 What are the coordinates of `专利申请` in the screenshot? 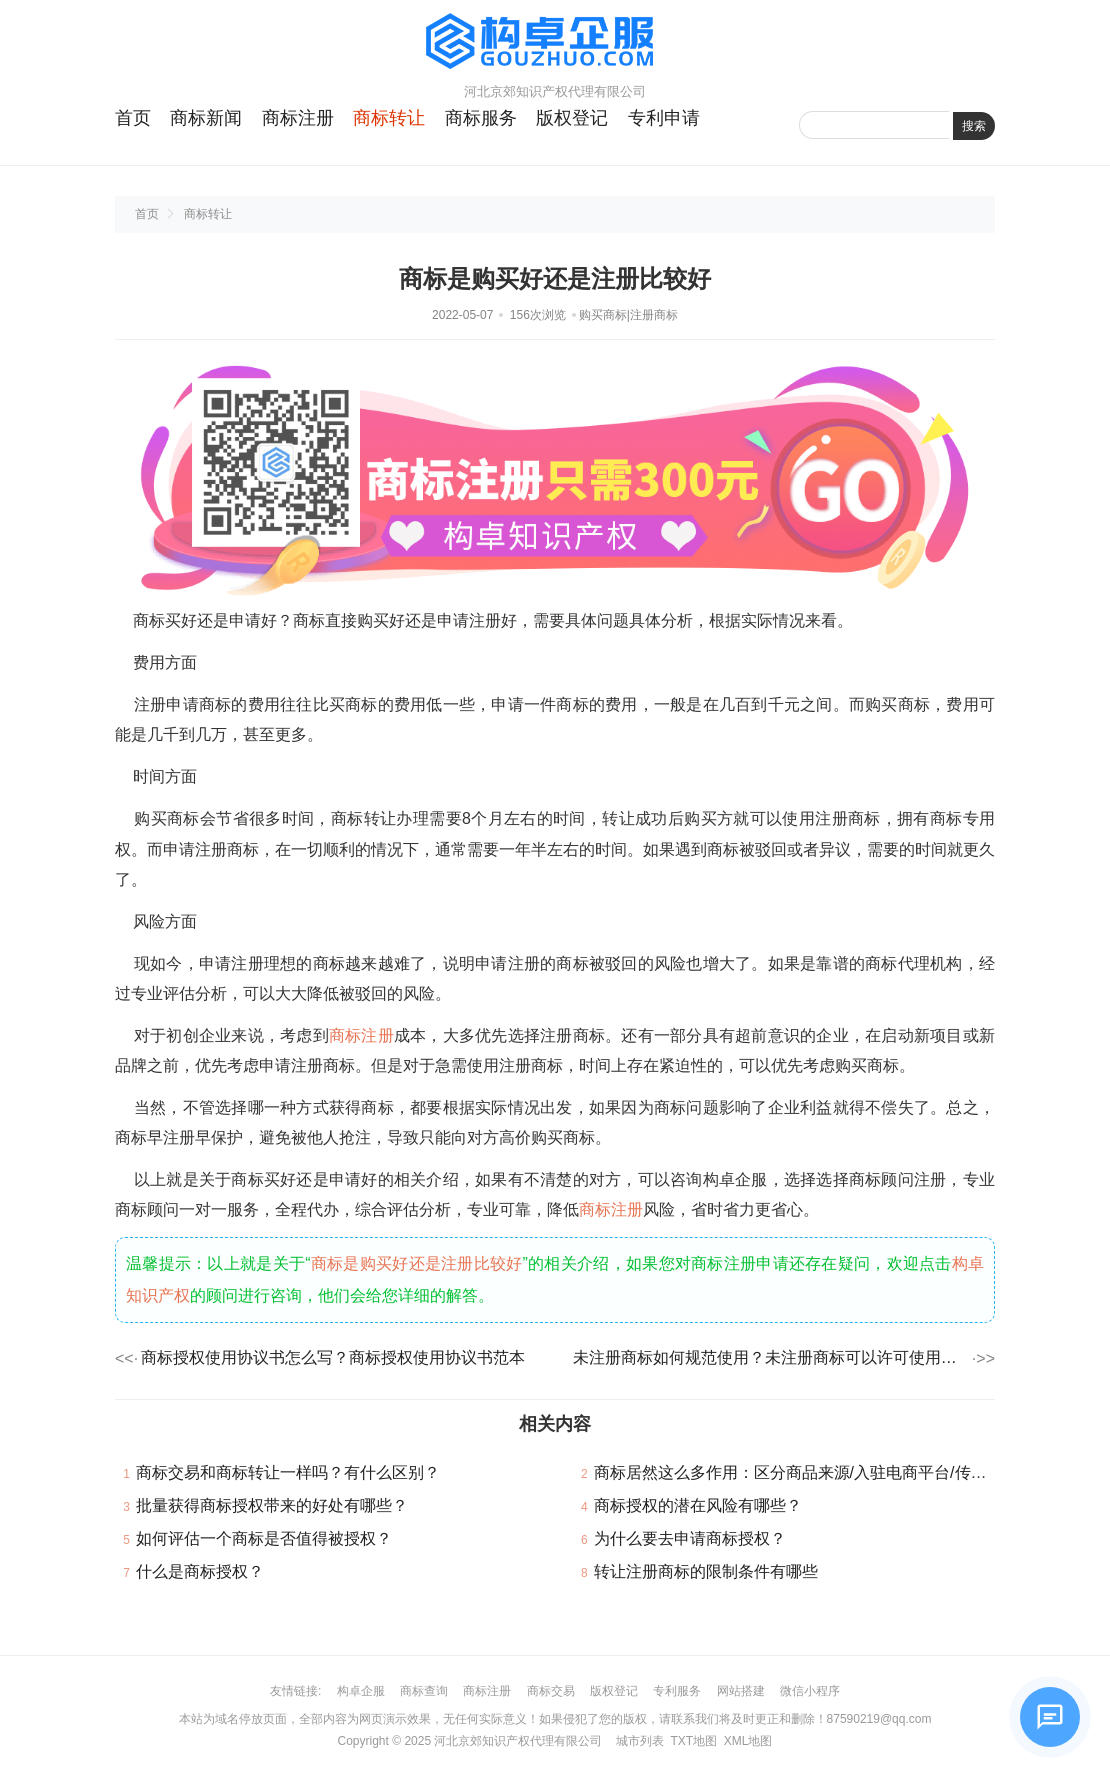 It's located at (664, 118).